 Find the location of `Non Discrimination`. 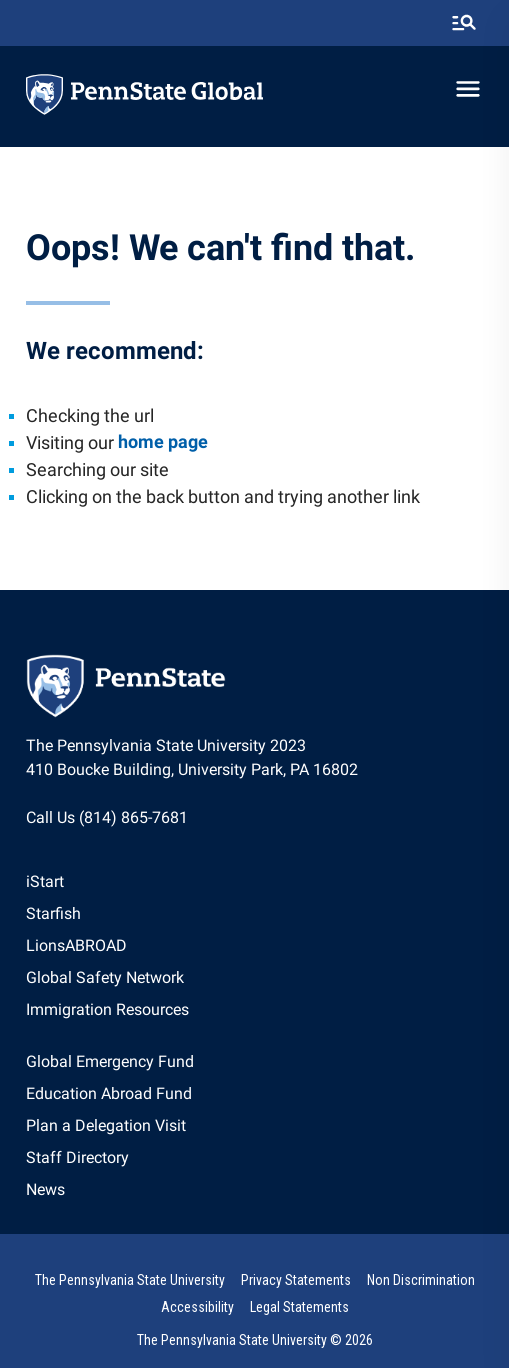

Non Discrimination is located at coordinates (421, 1280).